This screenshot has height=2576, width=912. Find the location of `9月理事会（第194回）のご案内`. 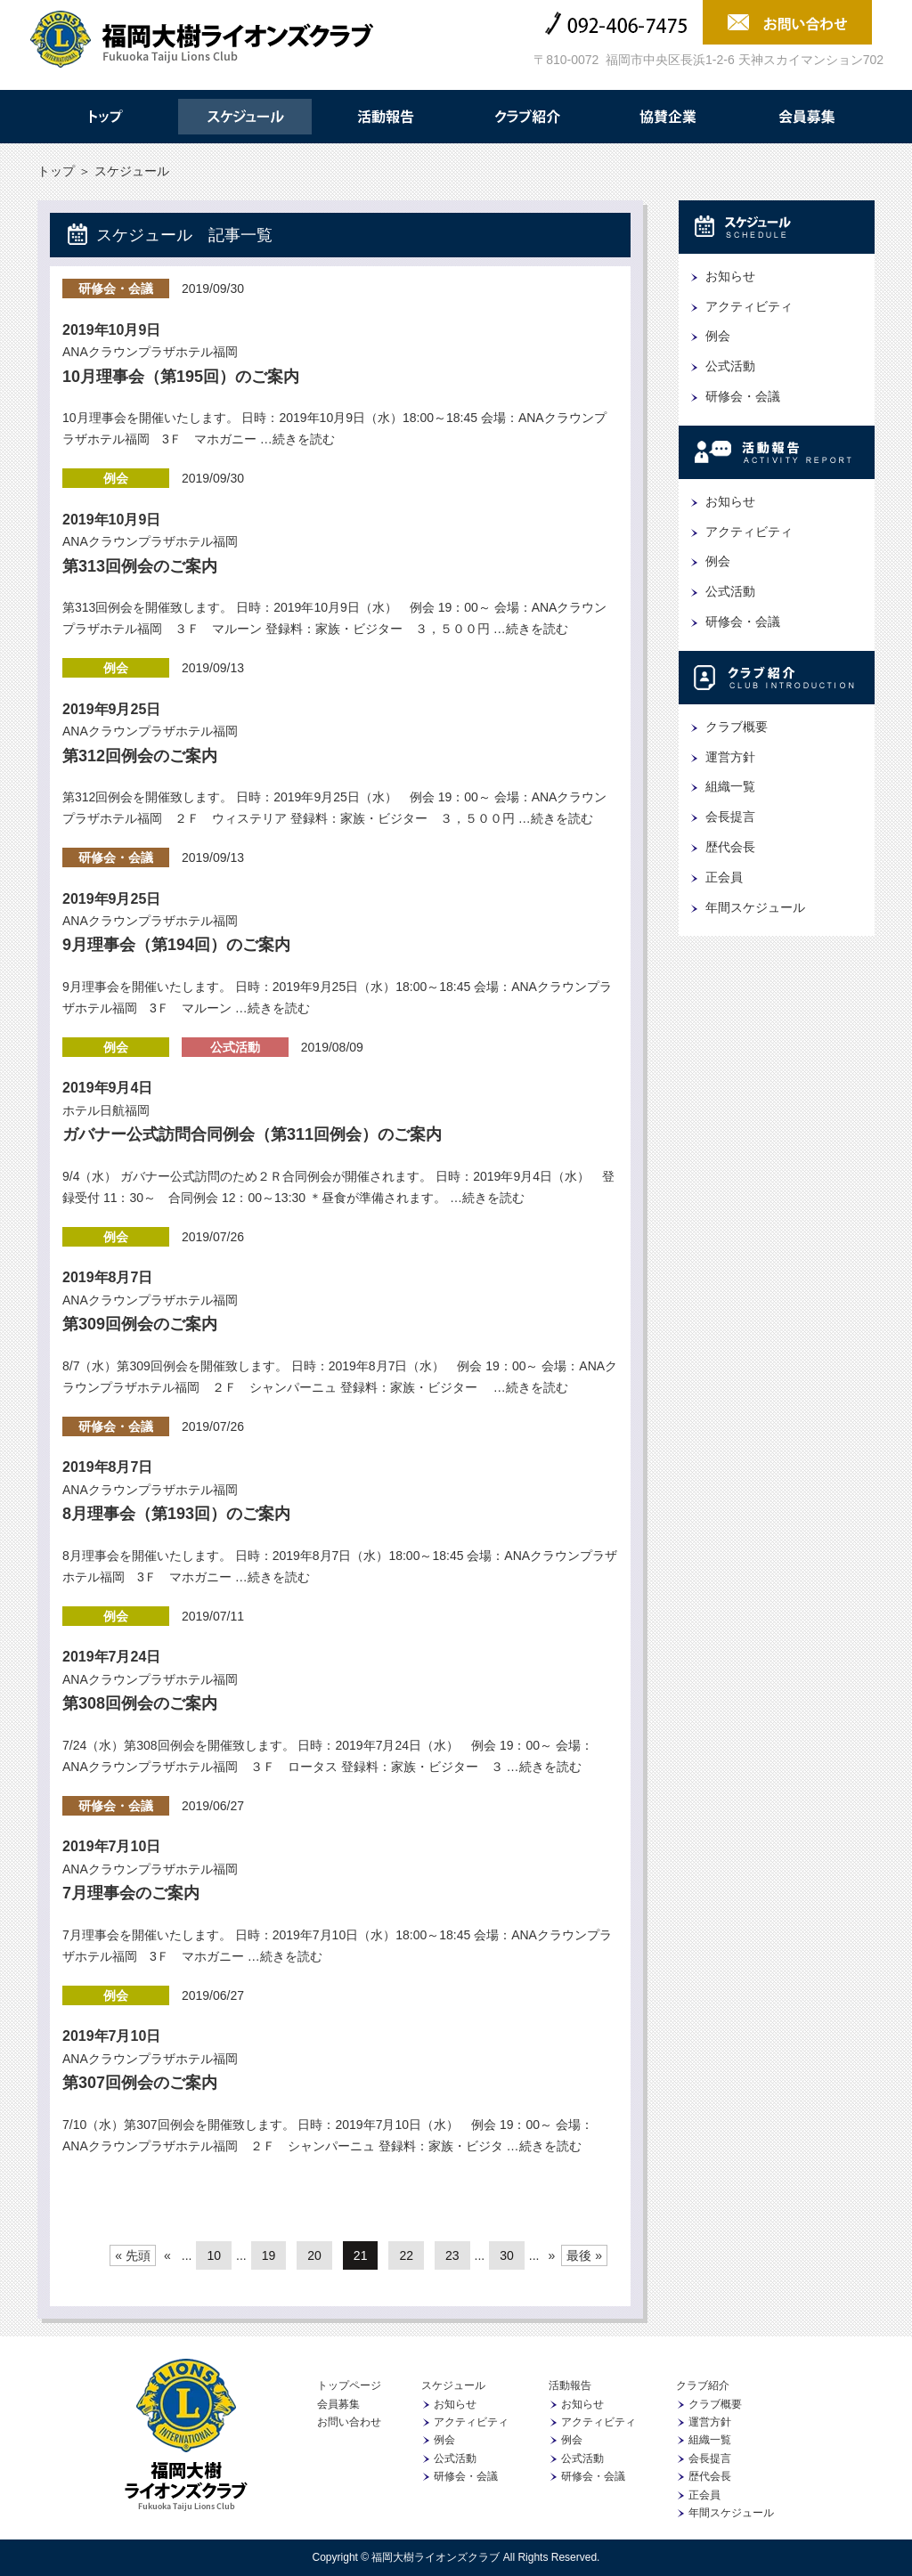

9月理事会（第194回）のご案内 is located at coordinates (176, 945).